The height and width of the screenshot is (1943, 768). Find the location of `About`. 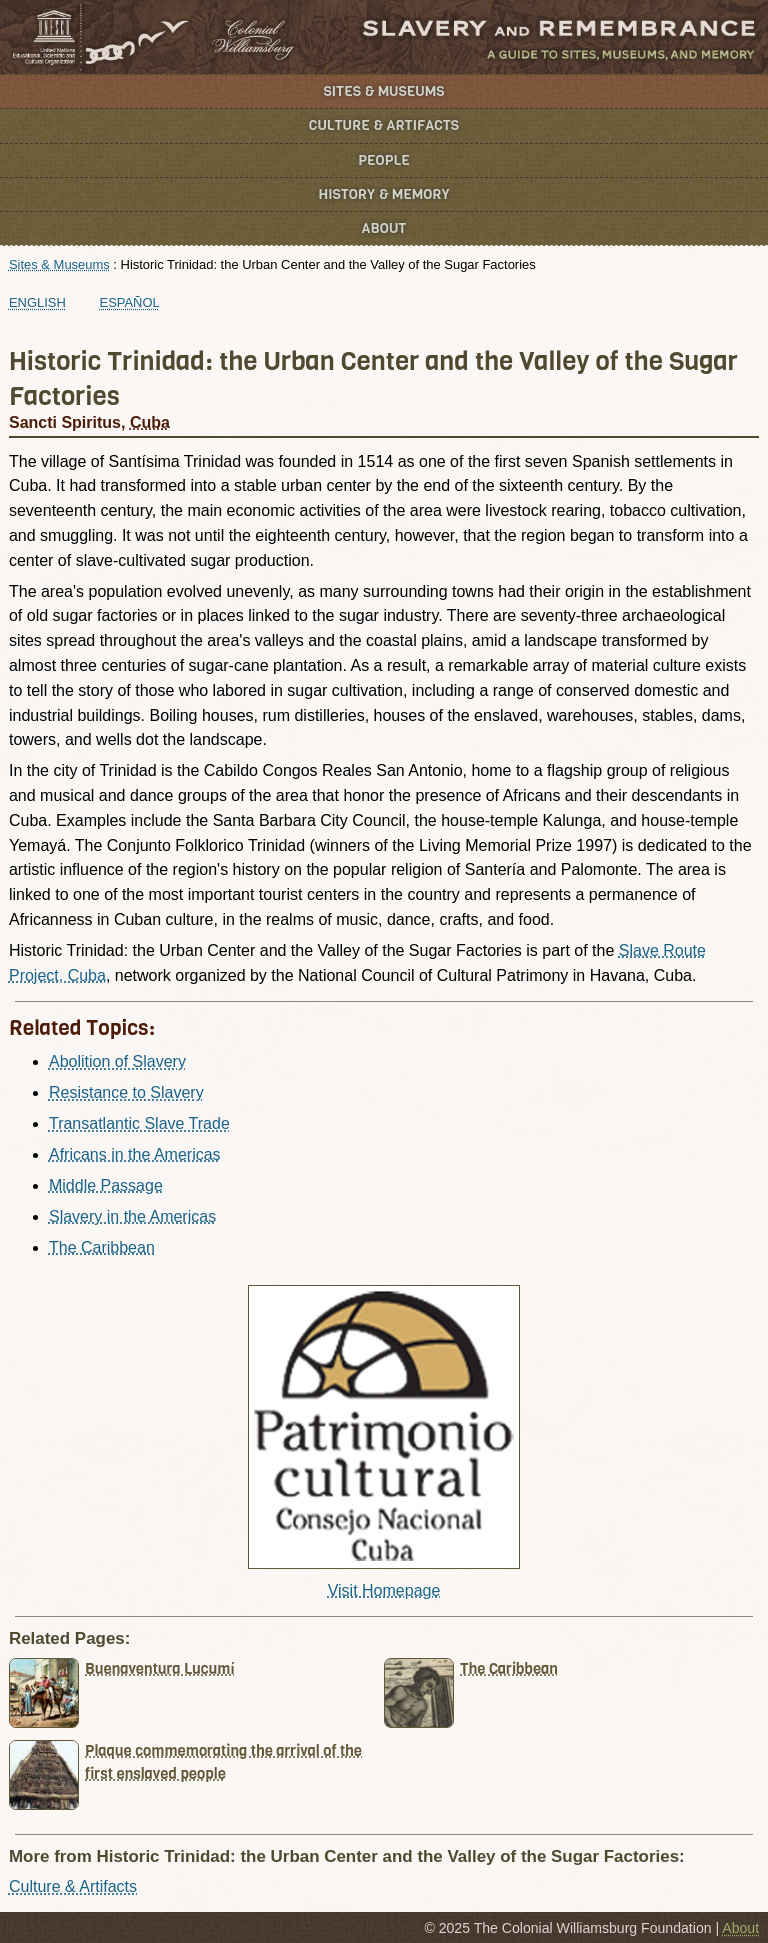

About is located at coordinates (384, 228).